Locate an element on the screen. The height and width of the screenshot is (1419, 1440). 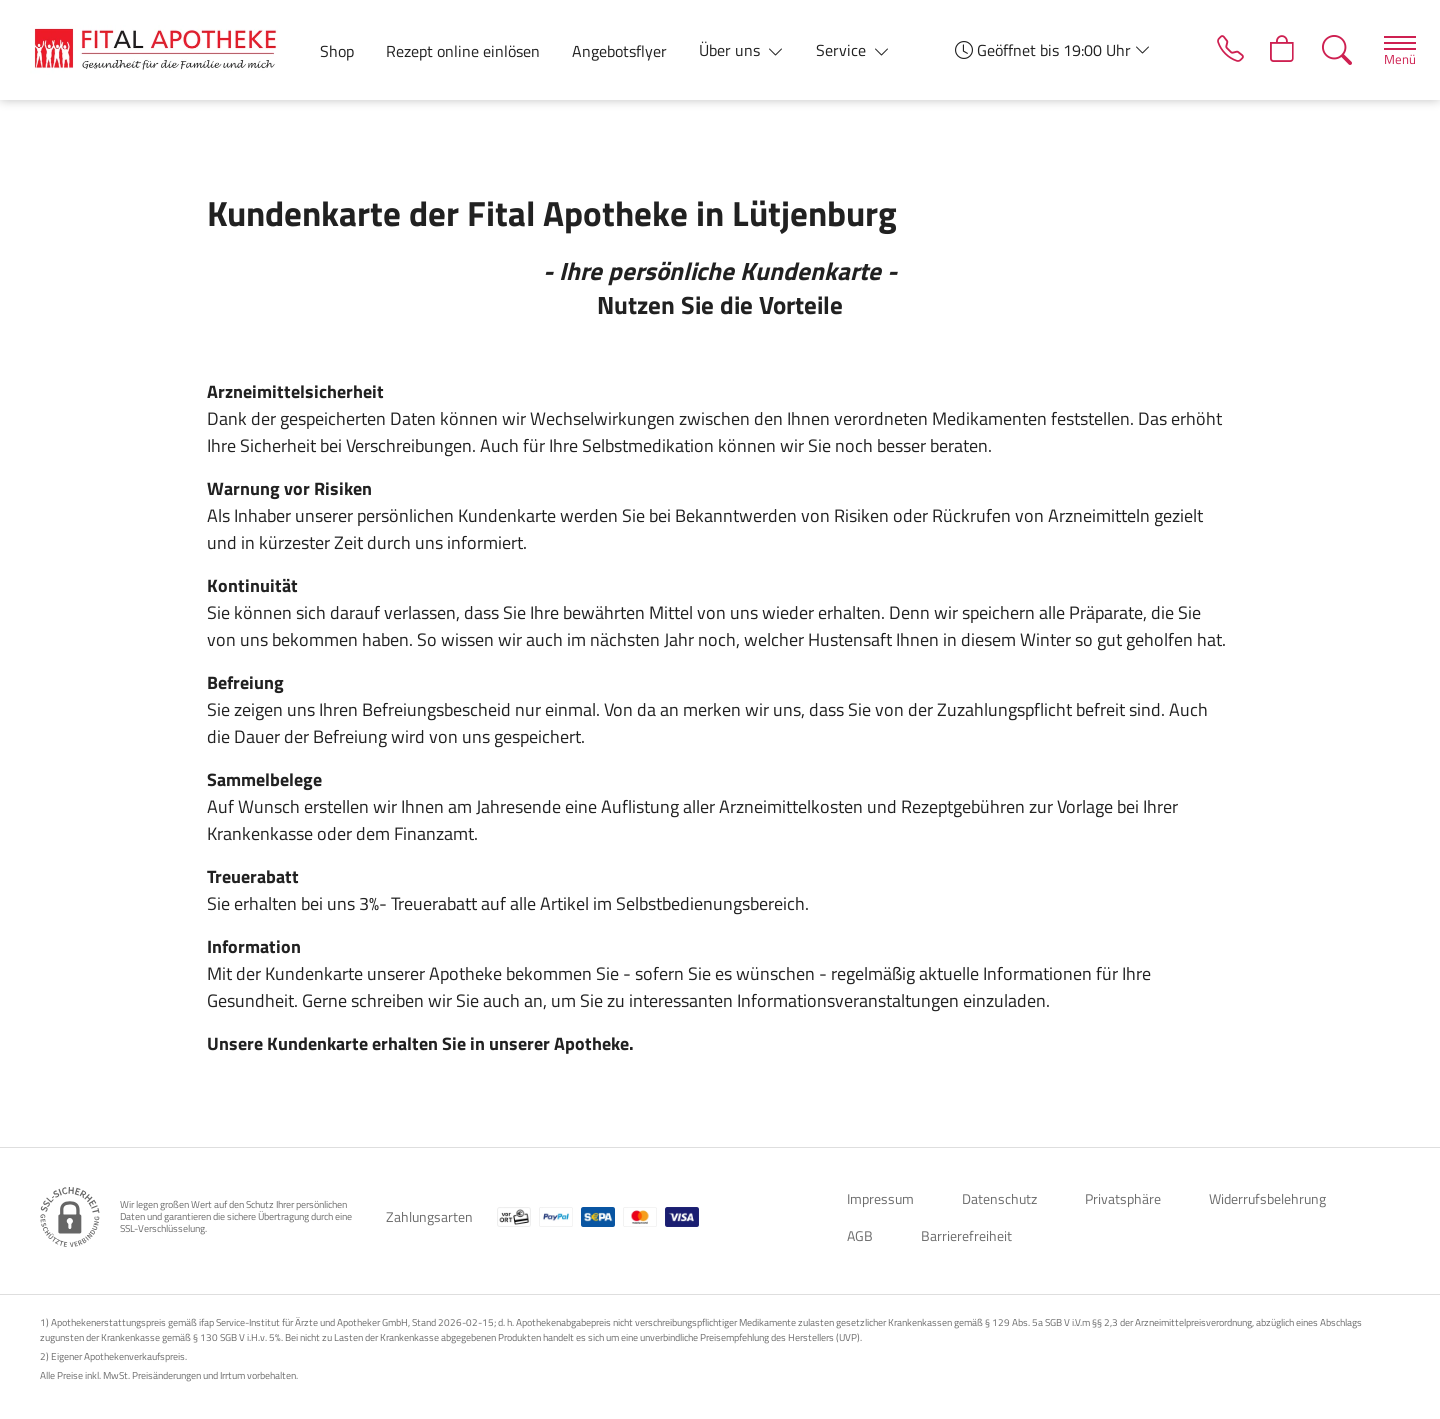
AGB is located at coordinates (860, 1235).